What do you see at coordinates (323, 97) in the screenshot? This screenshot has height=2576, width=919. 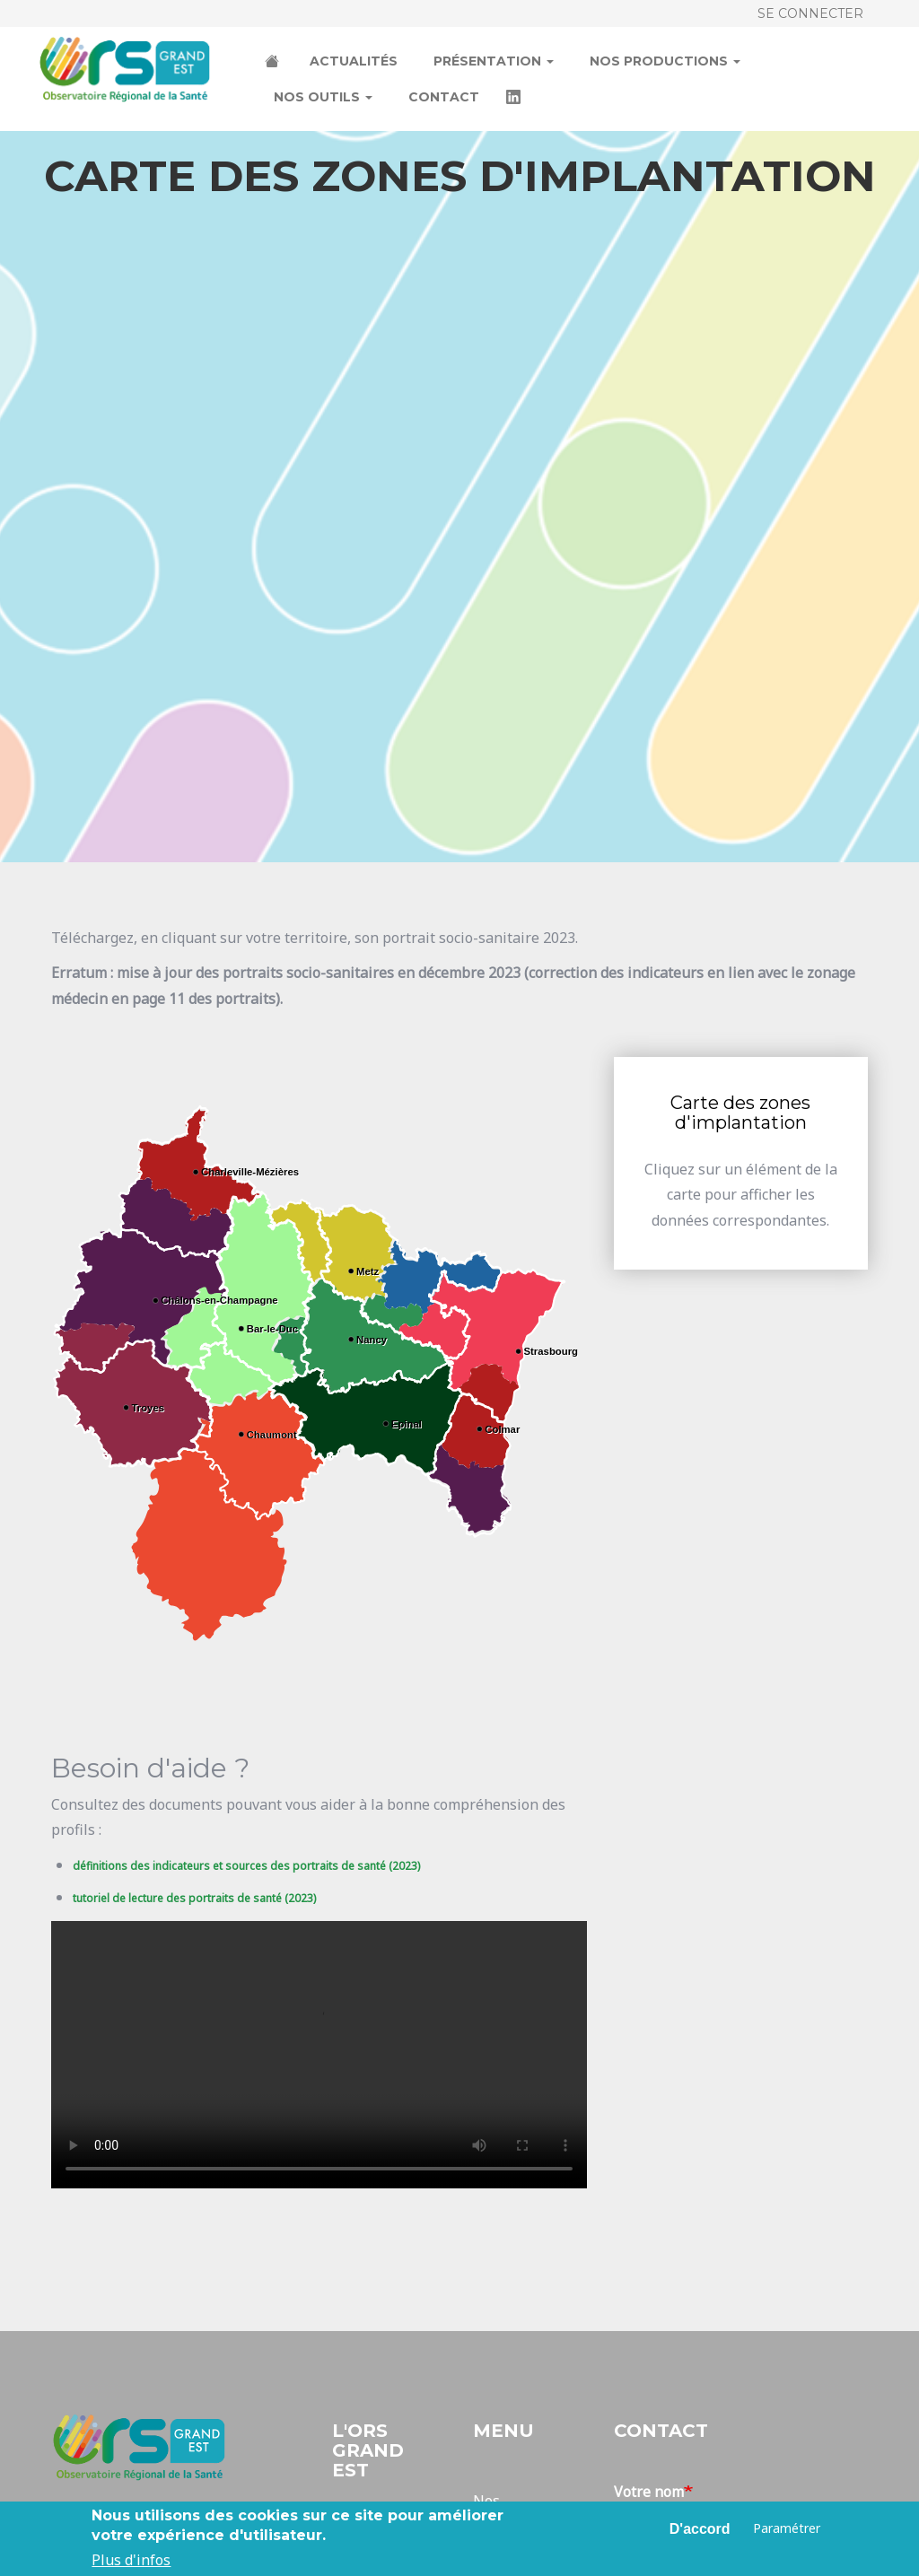 I see `Nos outils` at bounding box center [323, 97].